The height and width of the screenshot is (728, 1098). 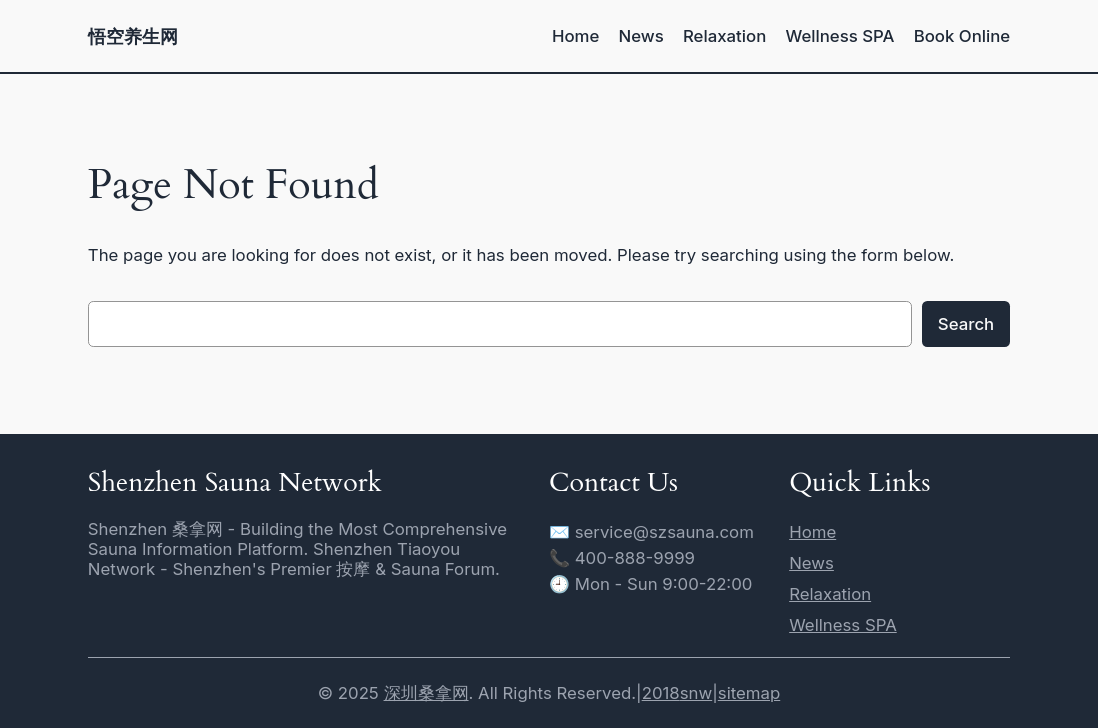 What do you see at coordinates (133, 36) in the screenshot?
I see `悟空养生网` at bounding box center [133, 36].